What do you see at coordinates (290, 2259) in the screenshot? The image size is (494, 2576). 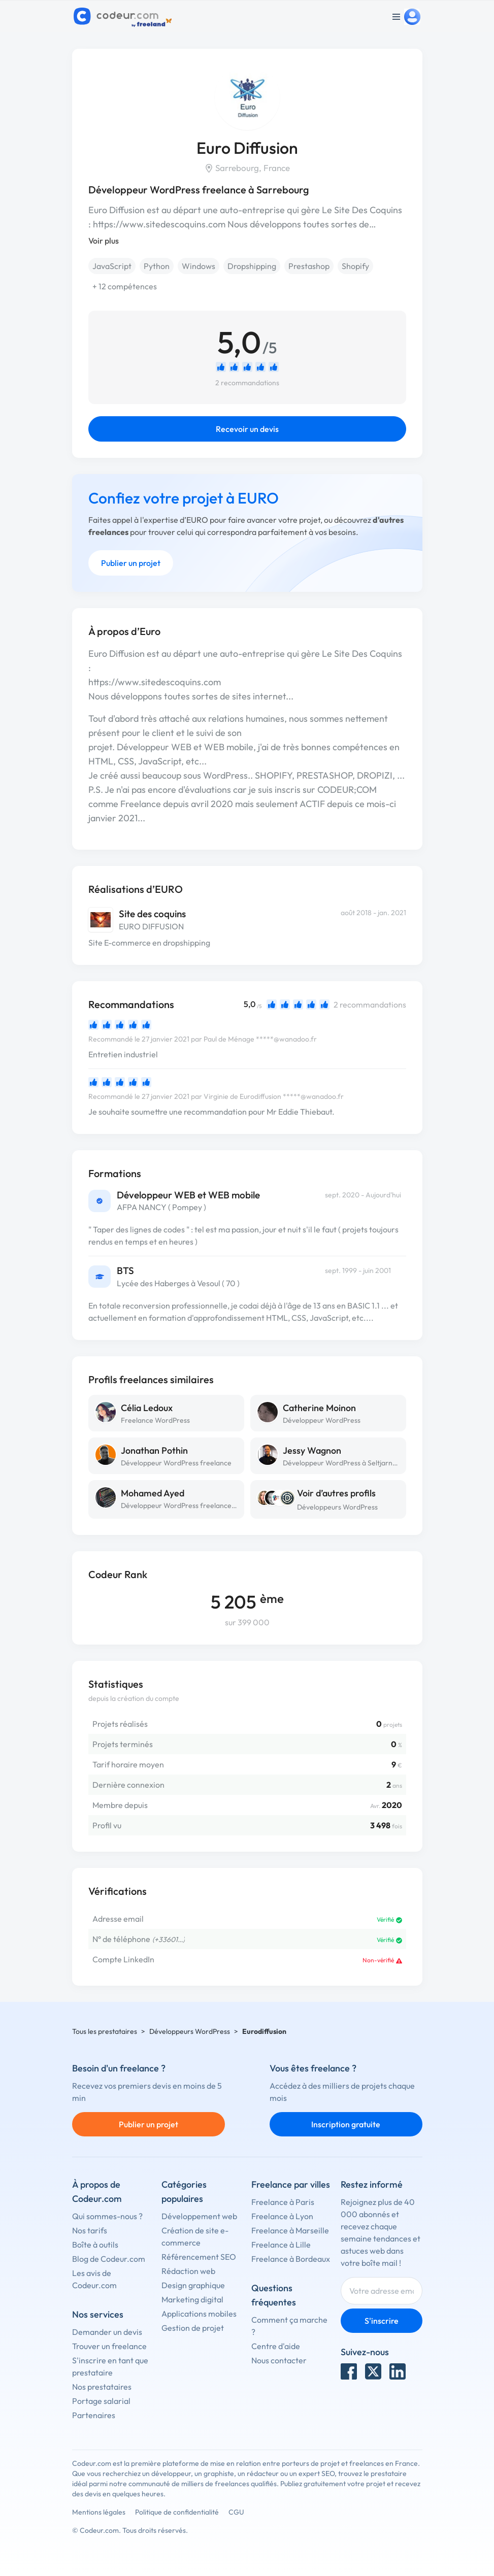 I see `Freelance à Bordeaux` at bounding box center [290, 2259].